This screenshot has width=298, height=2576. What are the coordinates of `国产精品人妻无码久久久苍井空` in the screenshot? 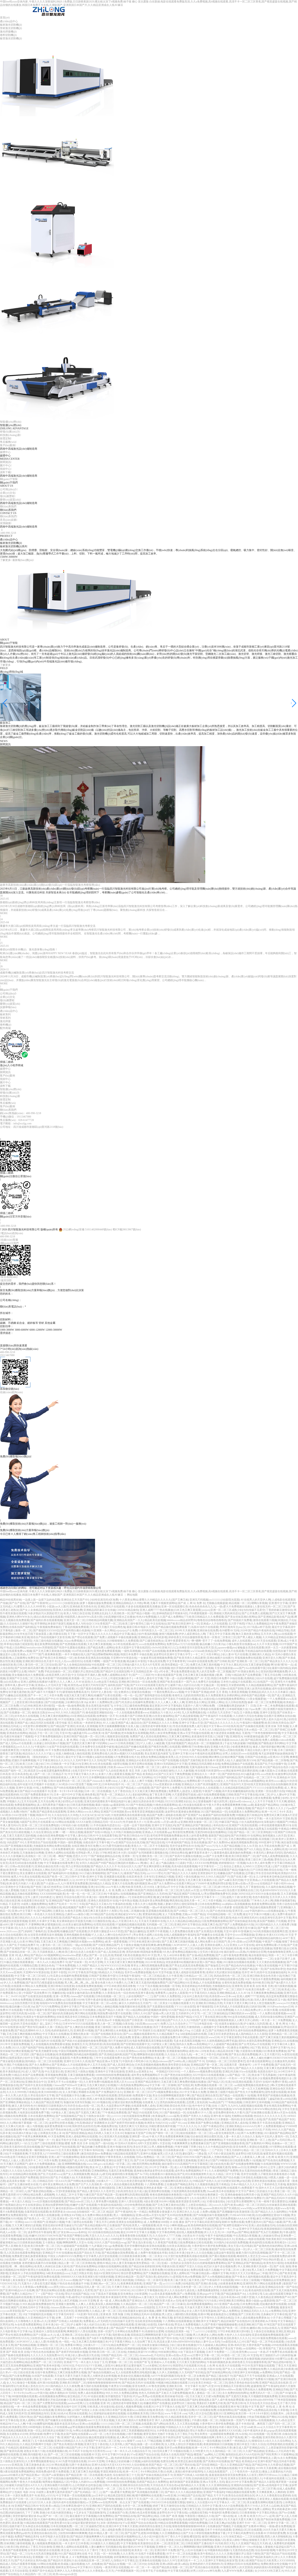 It's located at (95, 2191).